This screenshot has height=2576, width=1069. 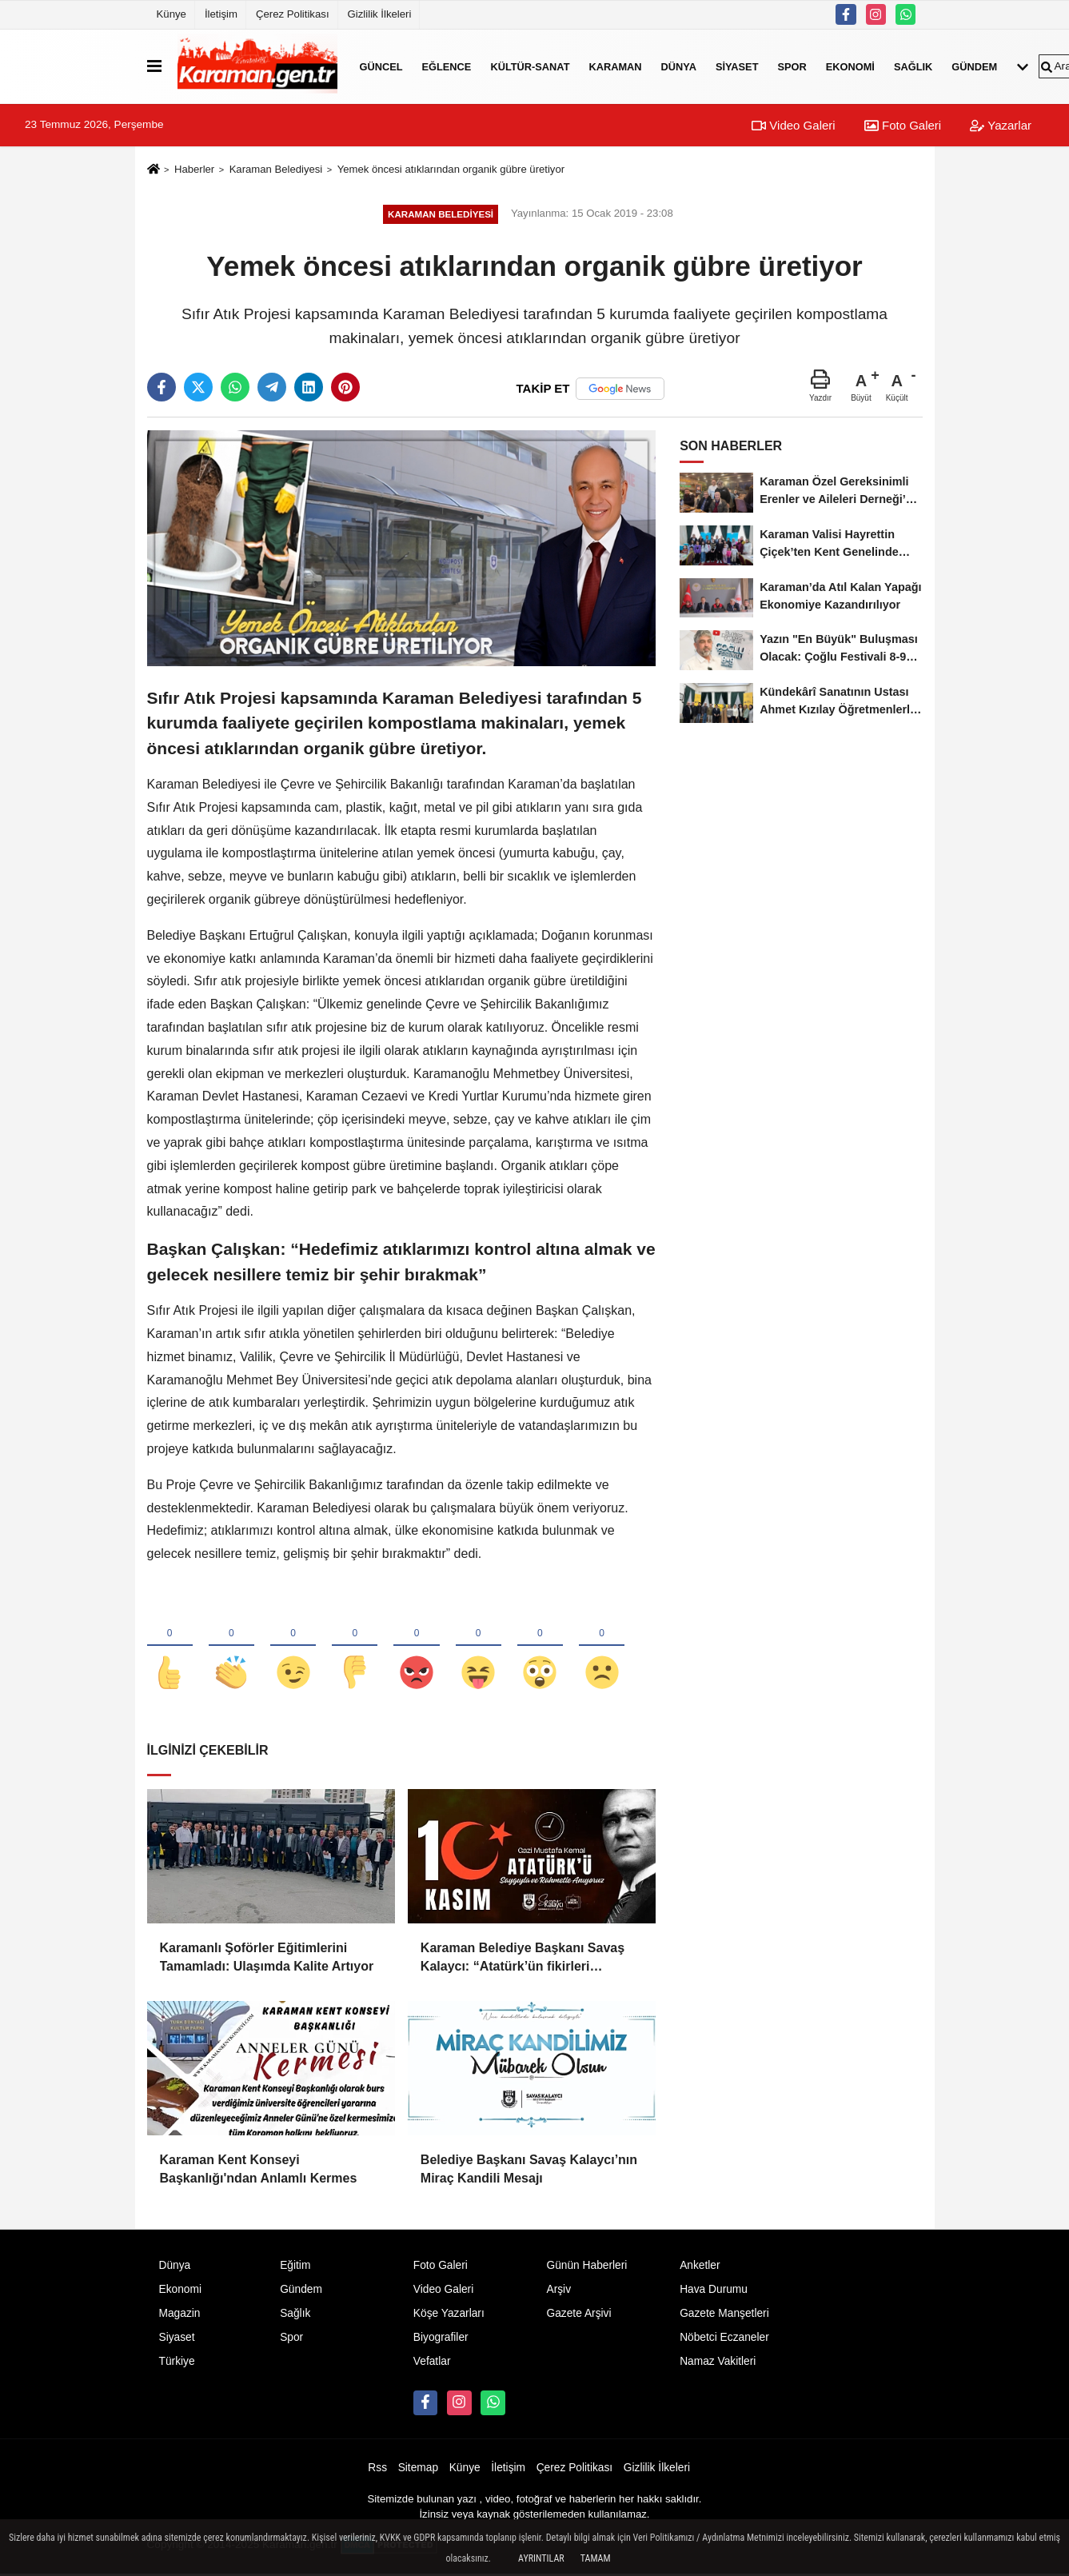 I want to click on Gazete Manşetleri, so click(x=724, y=2314).